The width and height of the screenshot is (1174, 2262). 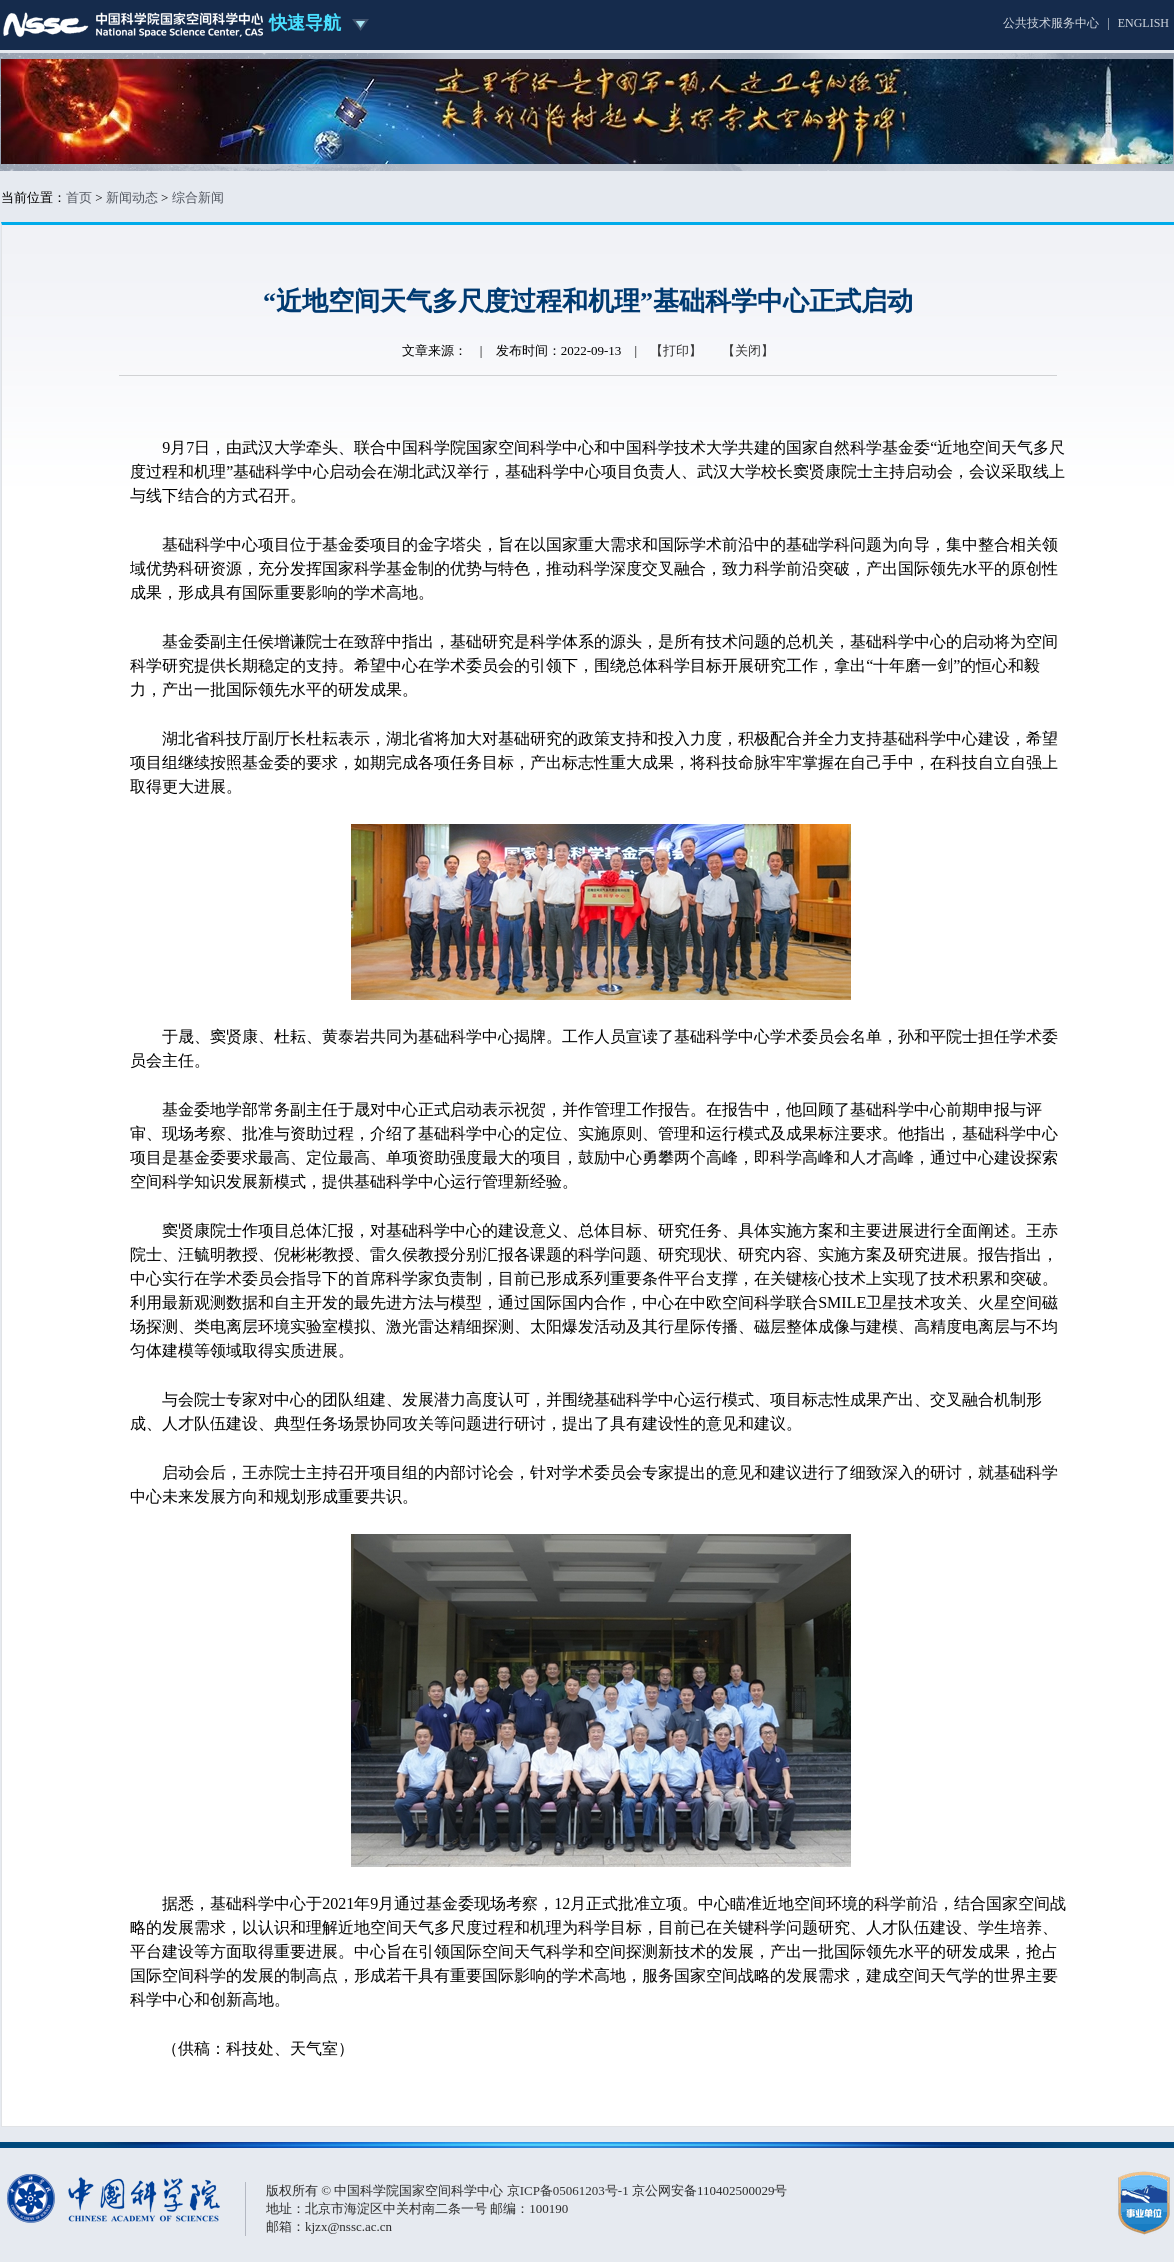 I want to click on 【打印】, so click(x=676, y=350).